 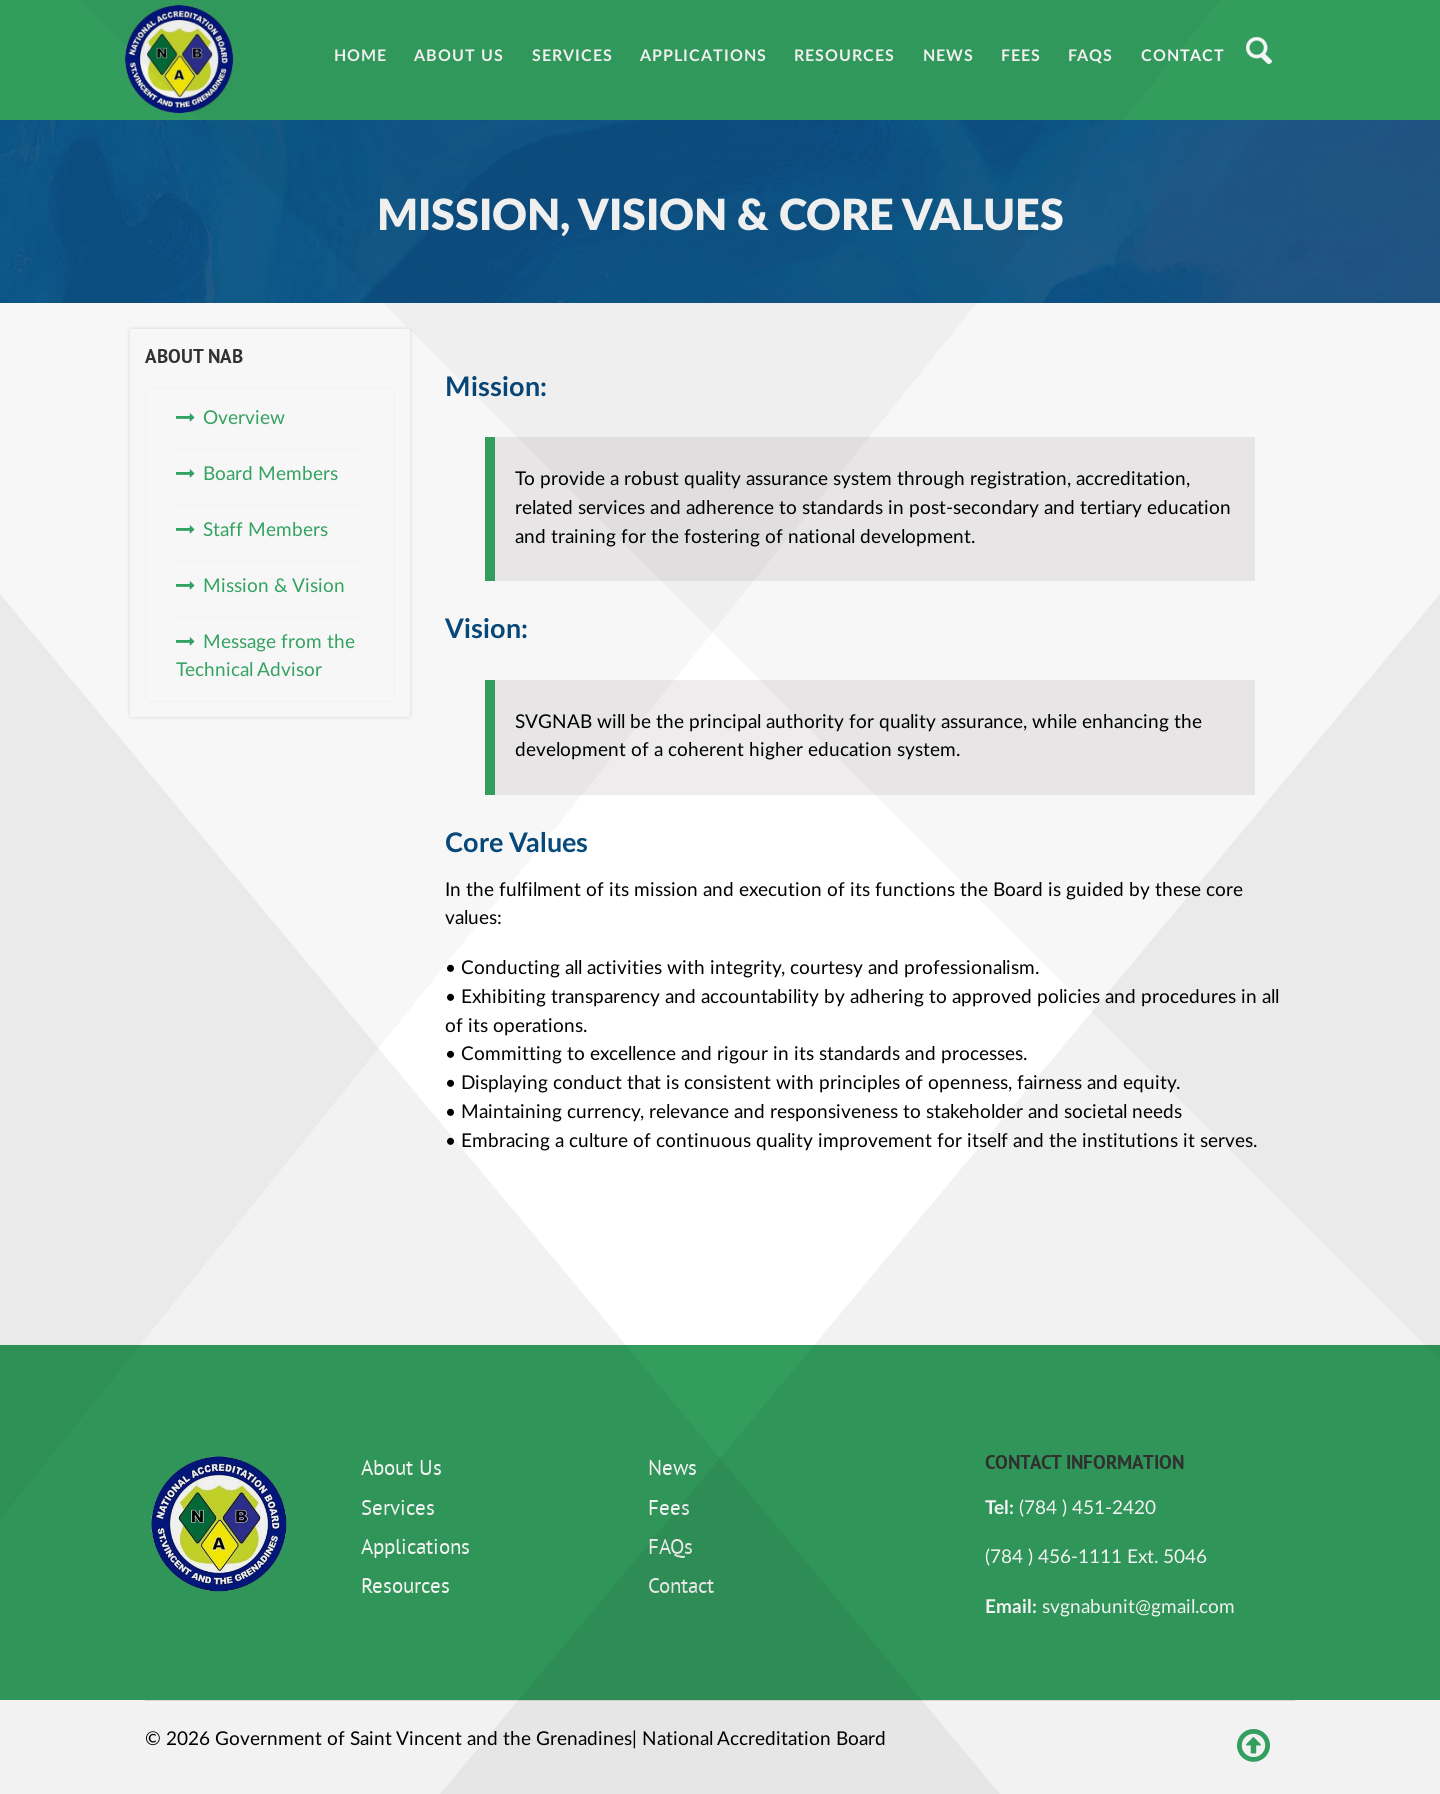 I want to click on About Us, so click(x=401, y=1470).